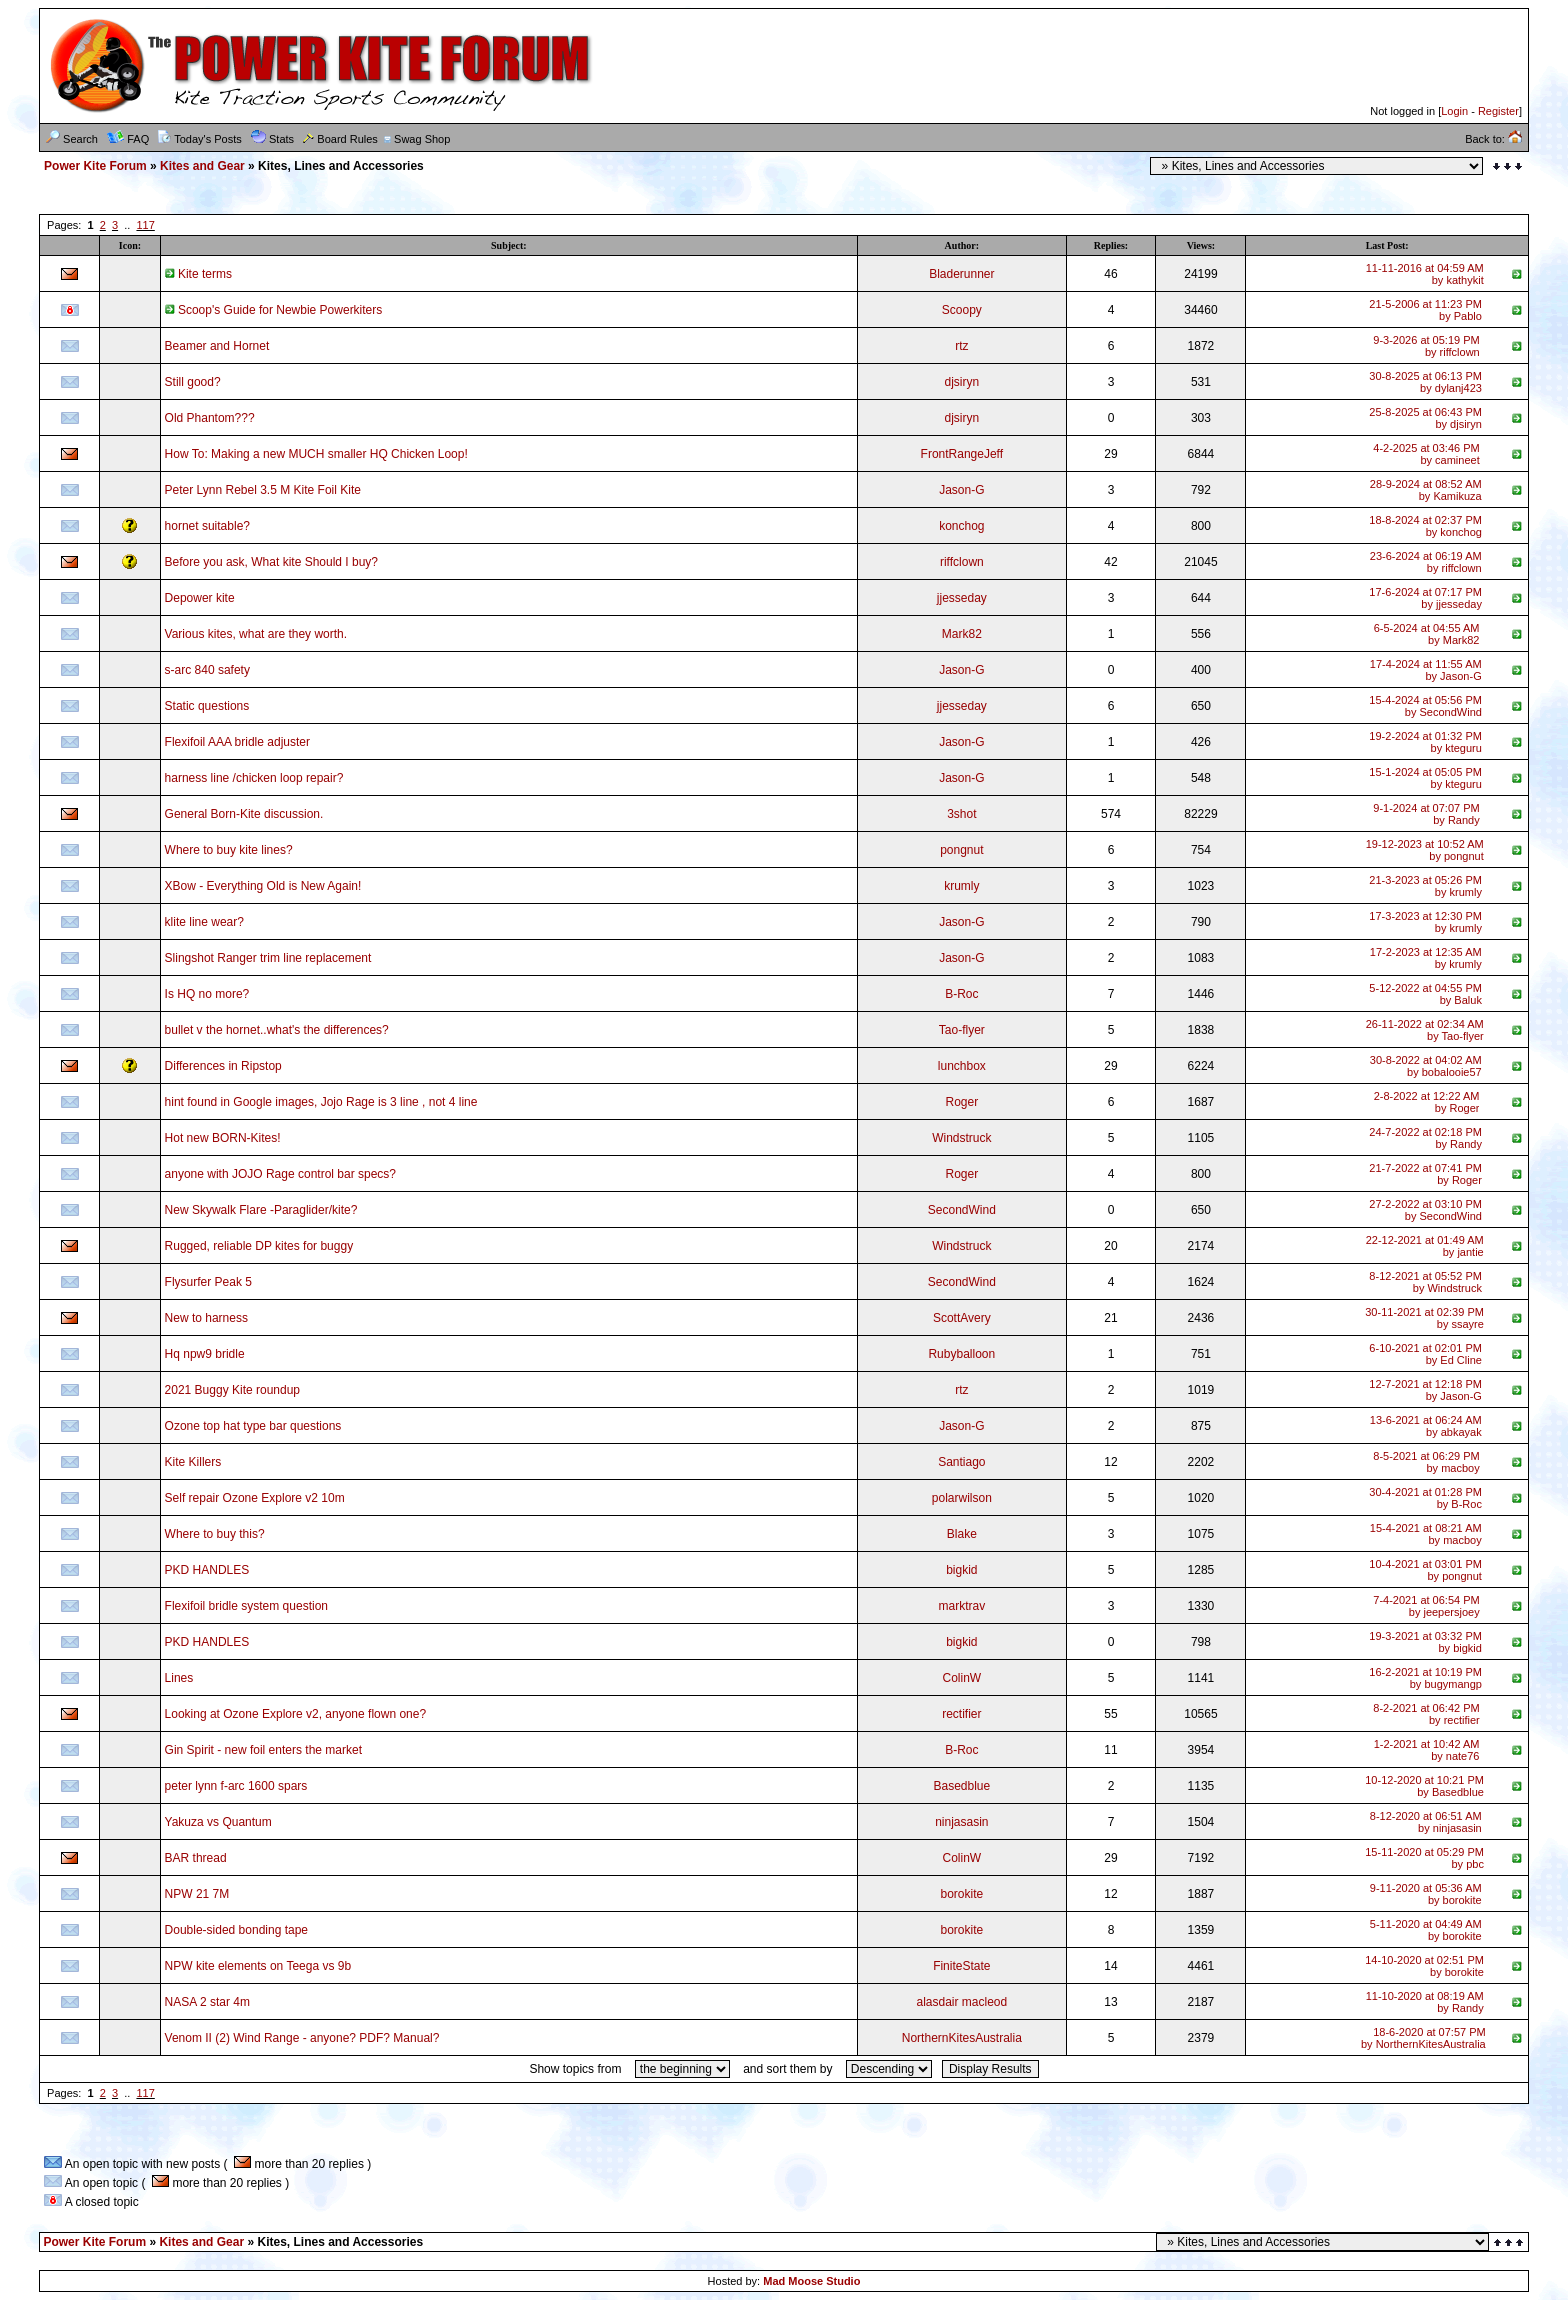 This screenshot has height=2300, width=1568. What do you see at coordinates (961, 382) in the screenshot?
I see `djsiryn` at bounding box center [961, 382].